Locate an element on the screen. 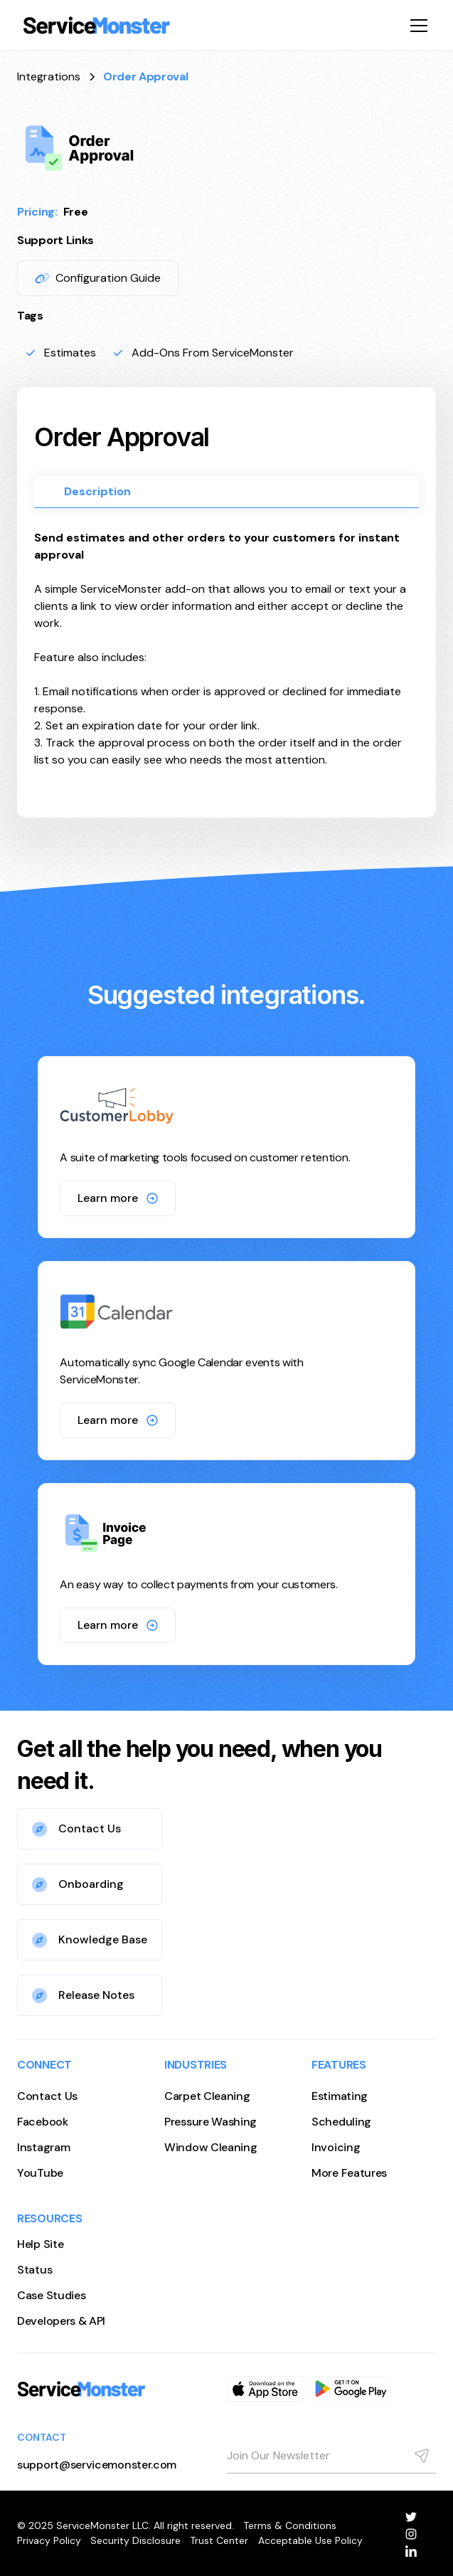 Image resolution: width=453 pixels, height=2576 pixels. Window Cleaning is located at coordinates (210, 2147).